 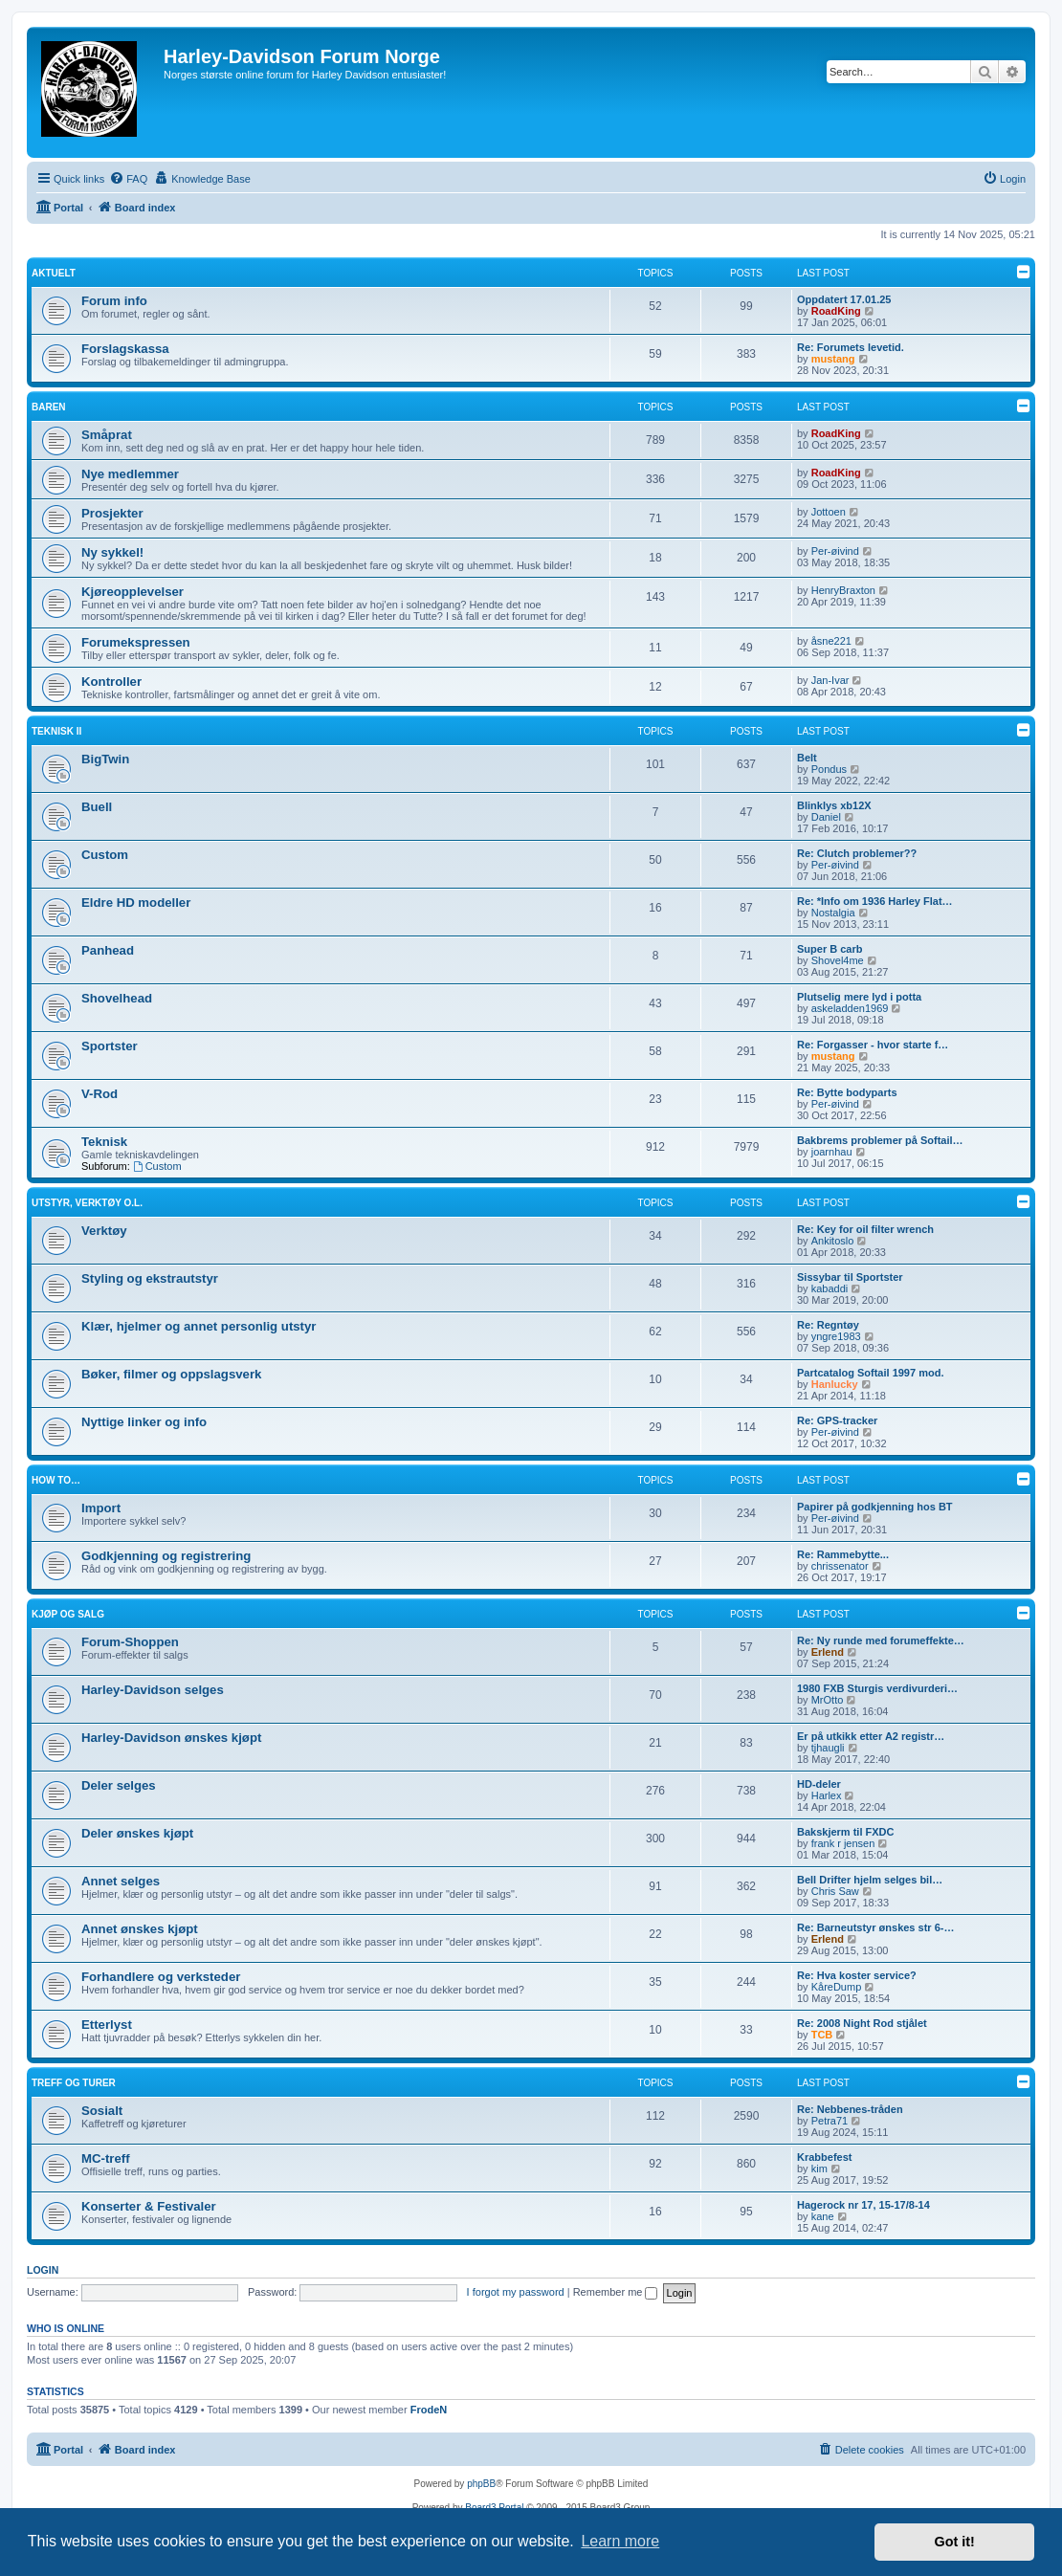 What do you see at coordinates (869, 1879) in the screenshot?
I see `Bell Drifter hjelm selges bil…` at bounding box center [869, 1879].